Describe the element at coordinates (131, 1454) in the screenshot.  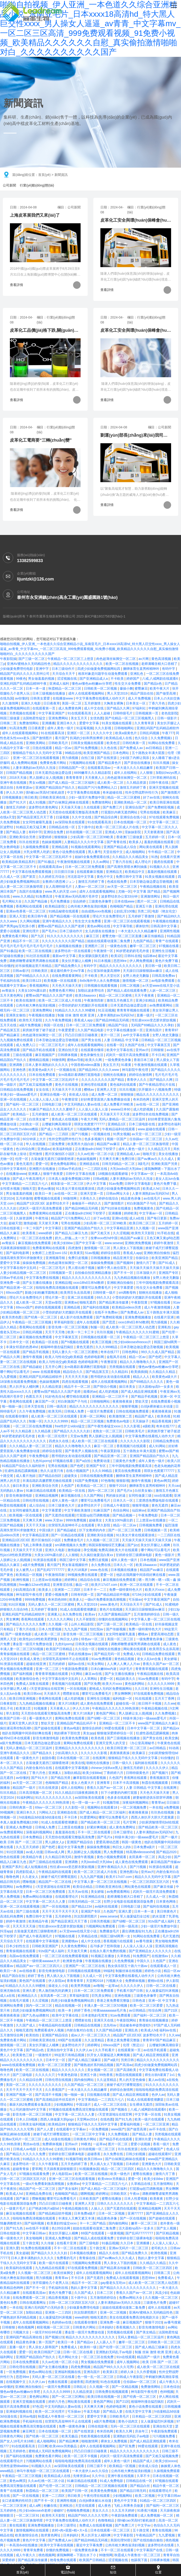
I see `香蕉视频污在线观看` at that location.